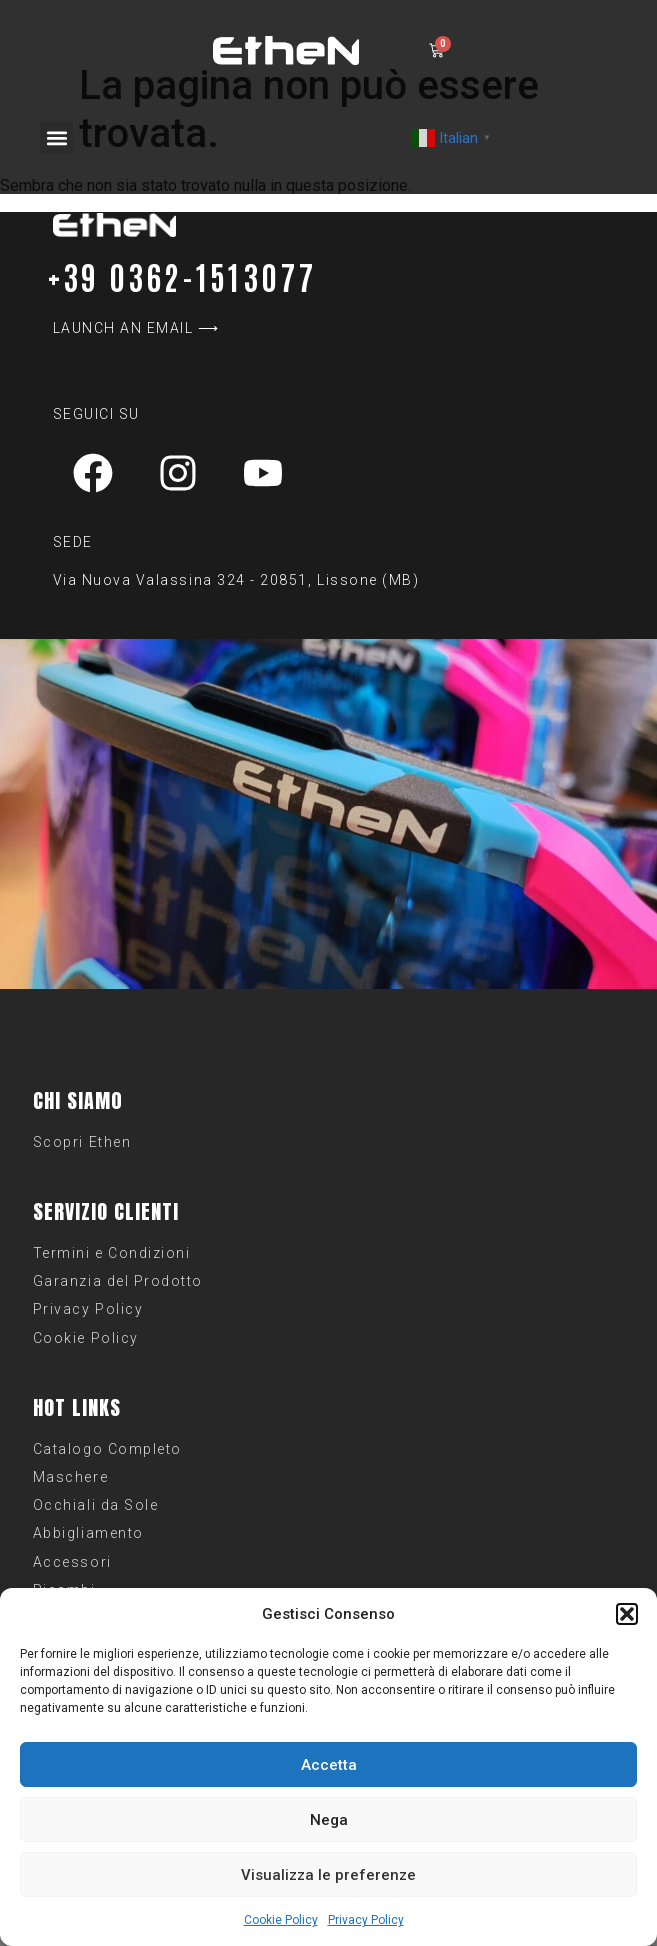  I want to click on Scopri Ethen, so click(82, 1142).